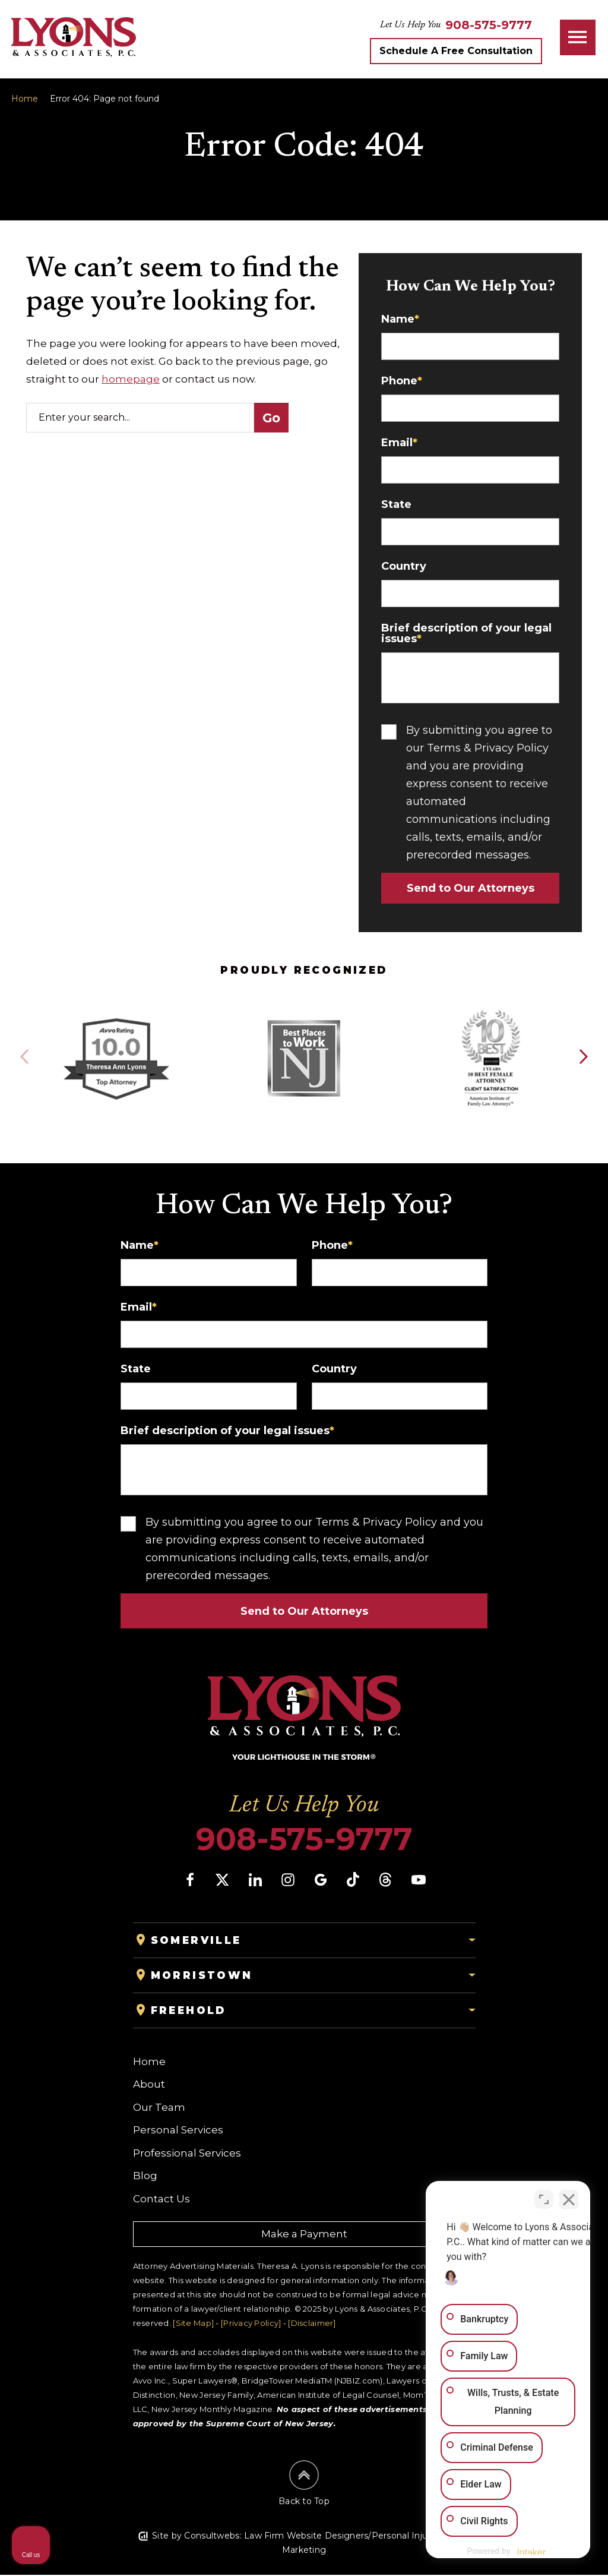  Describe the element at coordinates (396, 504) in the screenshot. I see `State` at that location.